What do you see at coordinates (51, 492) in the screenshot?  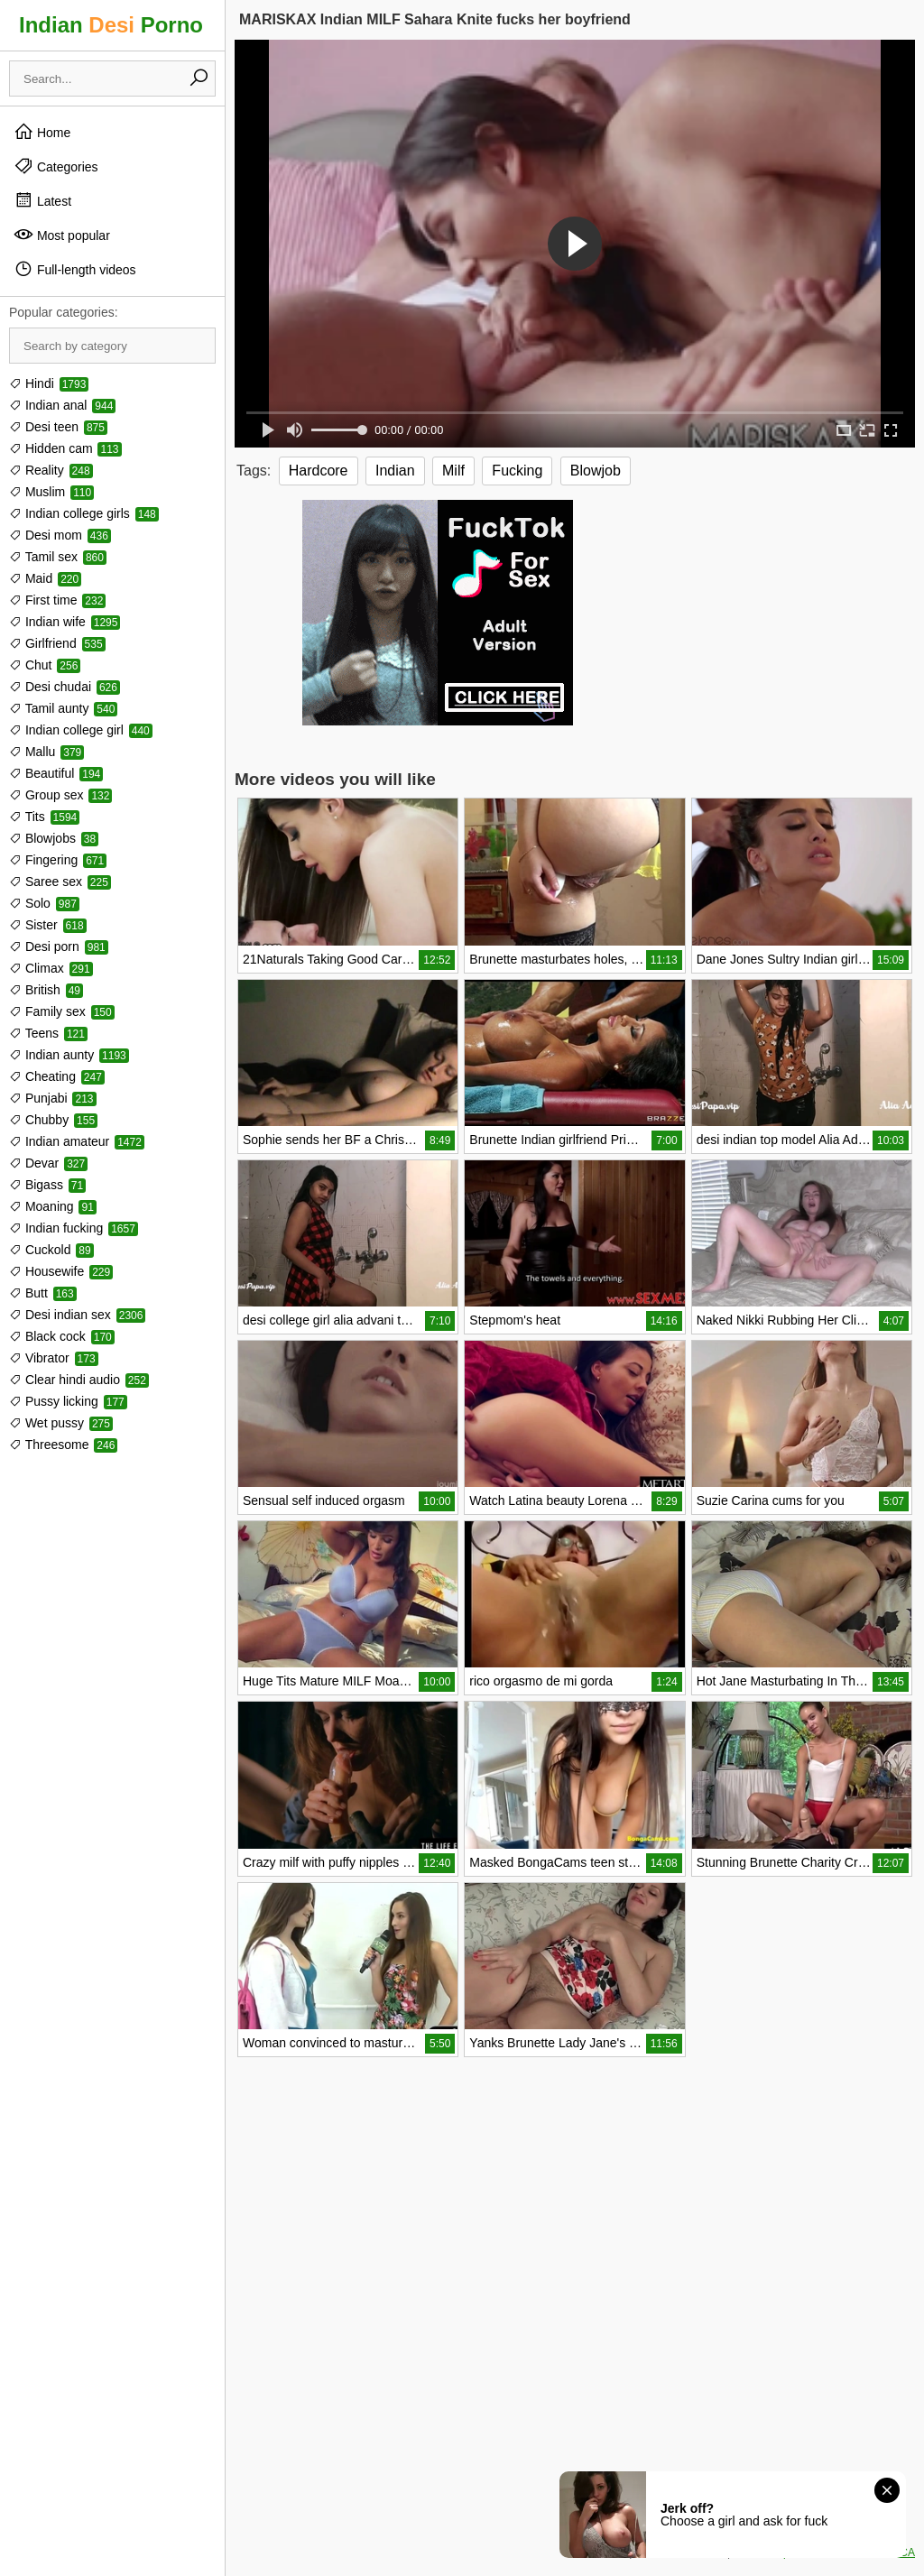 I see `Muslim` at bounding box center [51, 492].